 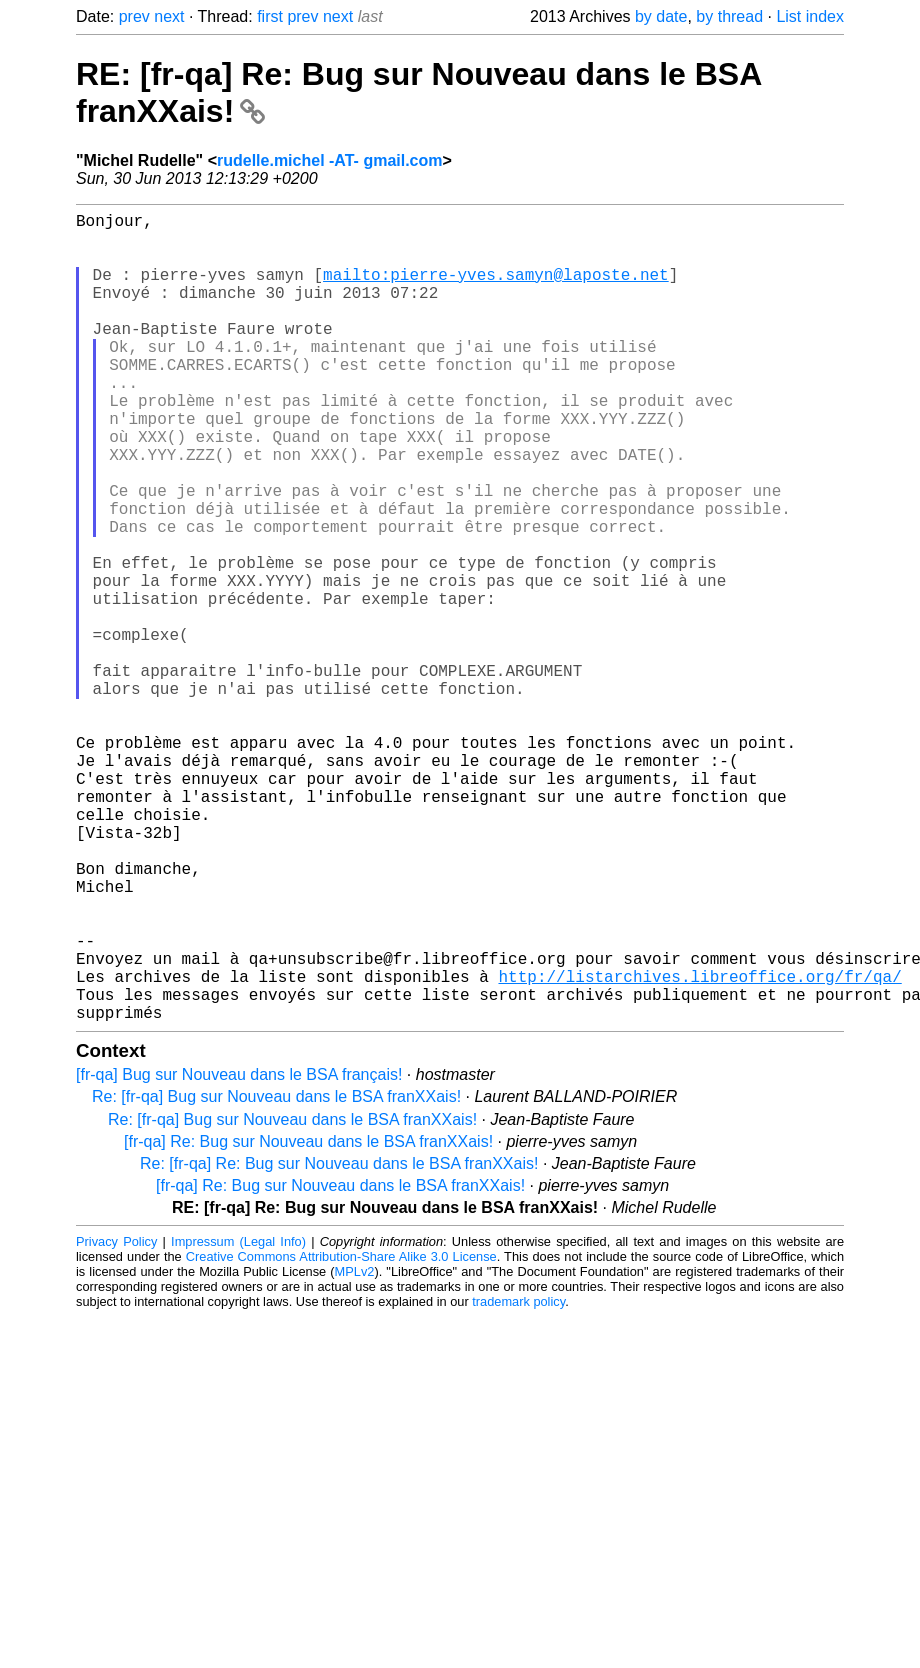 What do you see at coordinates (169, 16) in the screenshot?
I see `next` at bounding box center [169, 16].